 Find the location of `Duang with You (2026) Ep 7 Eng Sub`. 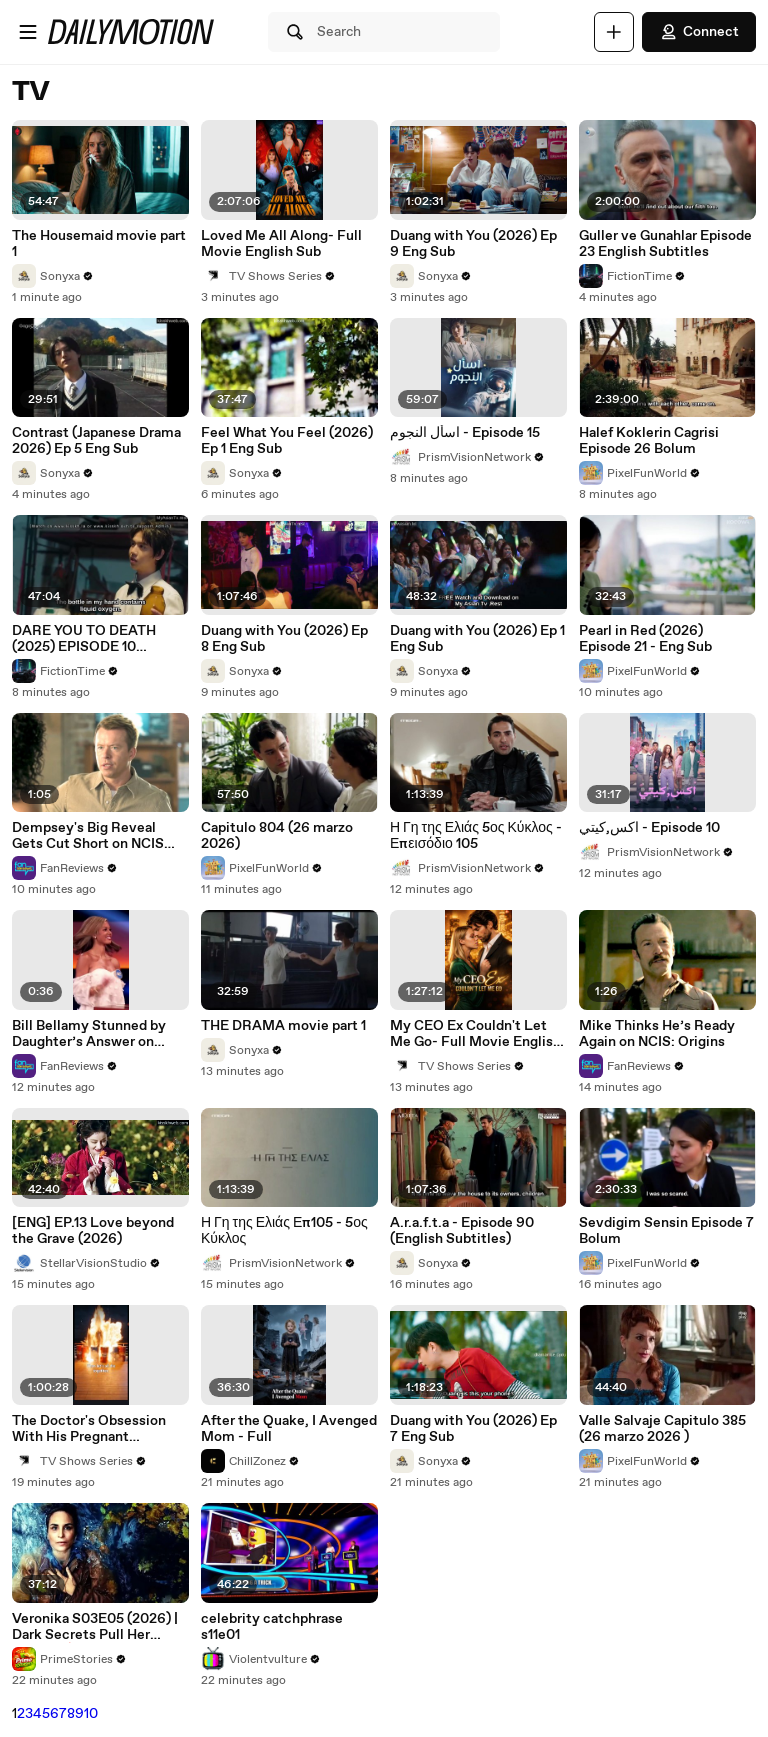

Duang with You (2026) Ep 7 Eng Sub is located at coordinates (473, 1429).